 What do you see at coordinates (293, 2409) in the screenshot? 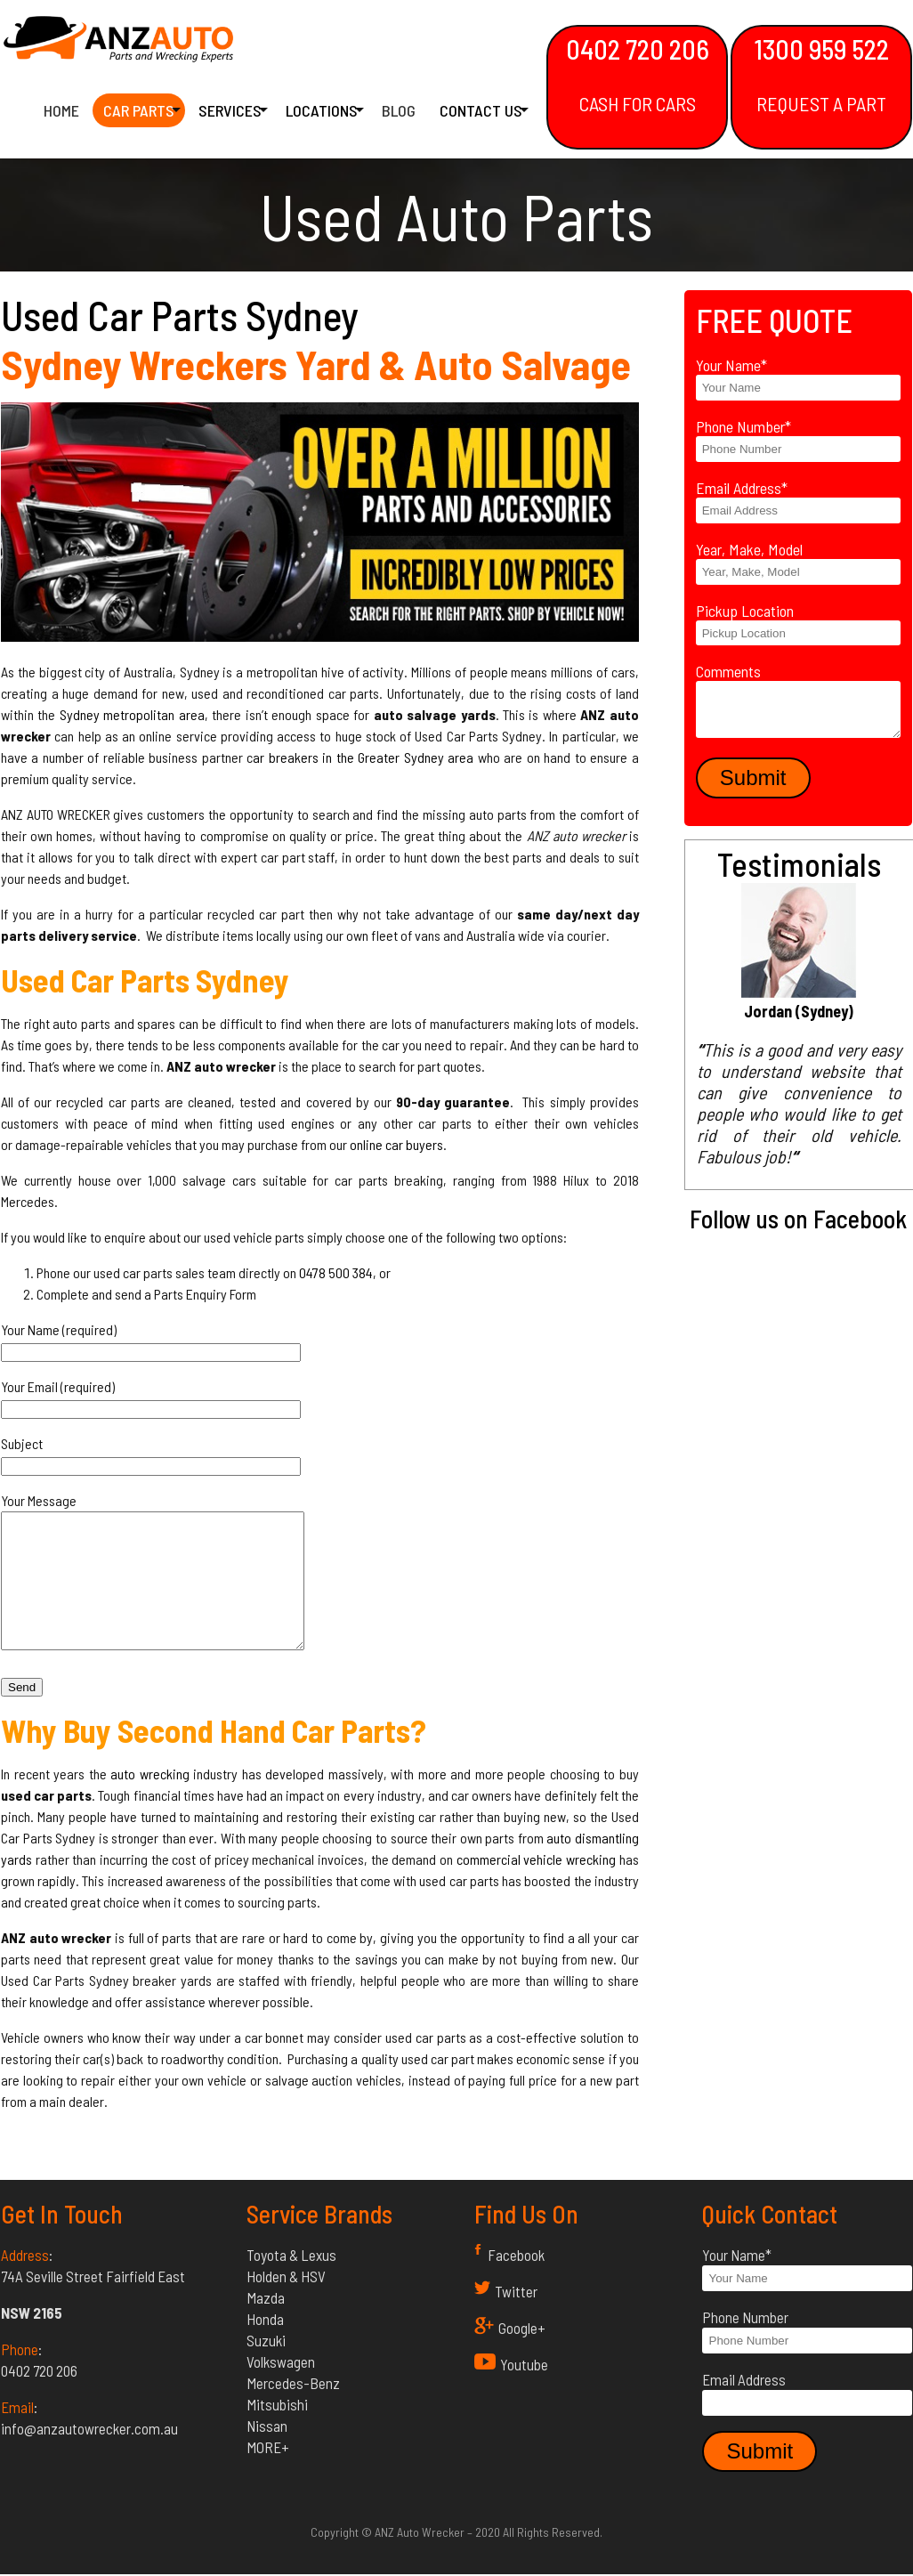
I see `Mercedes-Benz` at bounding box center [293, 2409].